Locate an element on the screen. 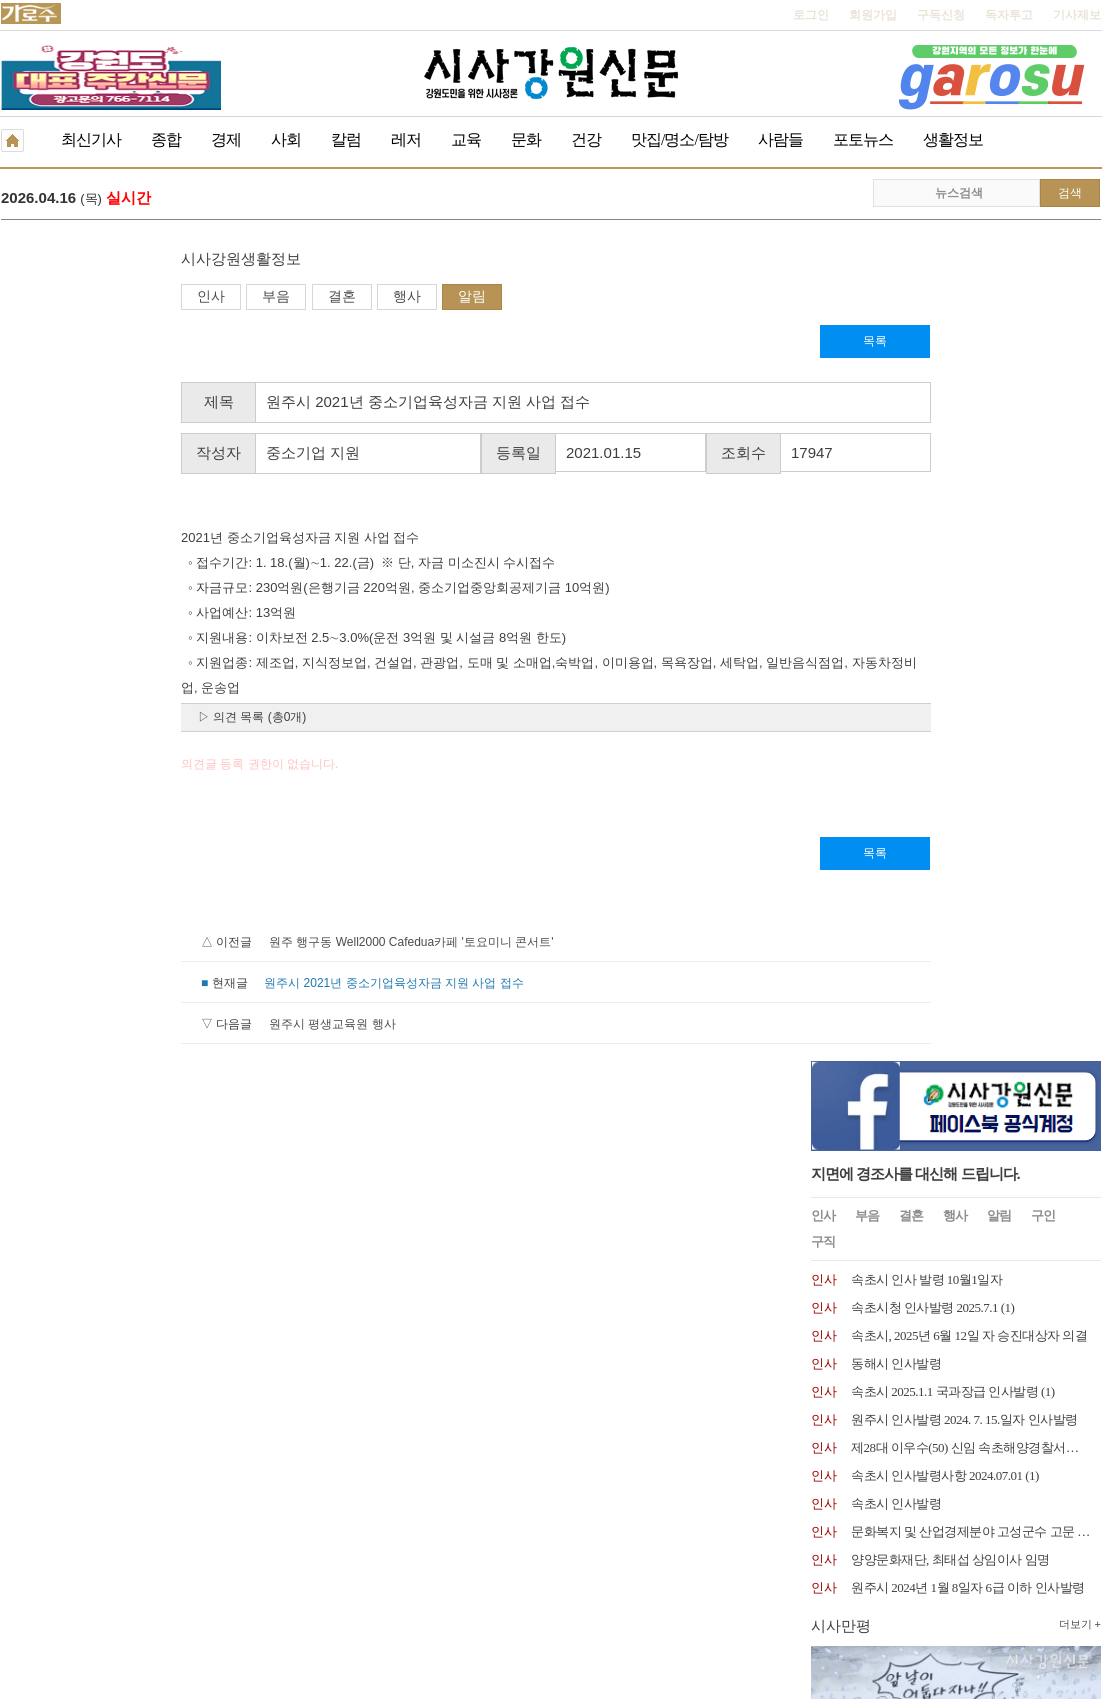 This screenshot has width=1102, height=1699. 원주시 인사발령 2024. 7. 15.일자 인사발령 is located at coordinates (964, 580).